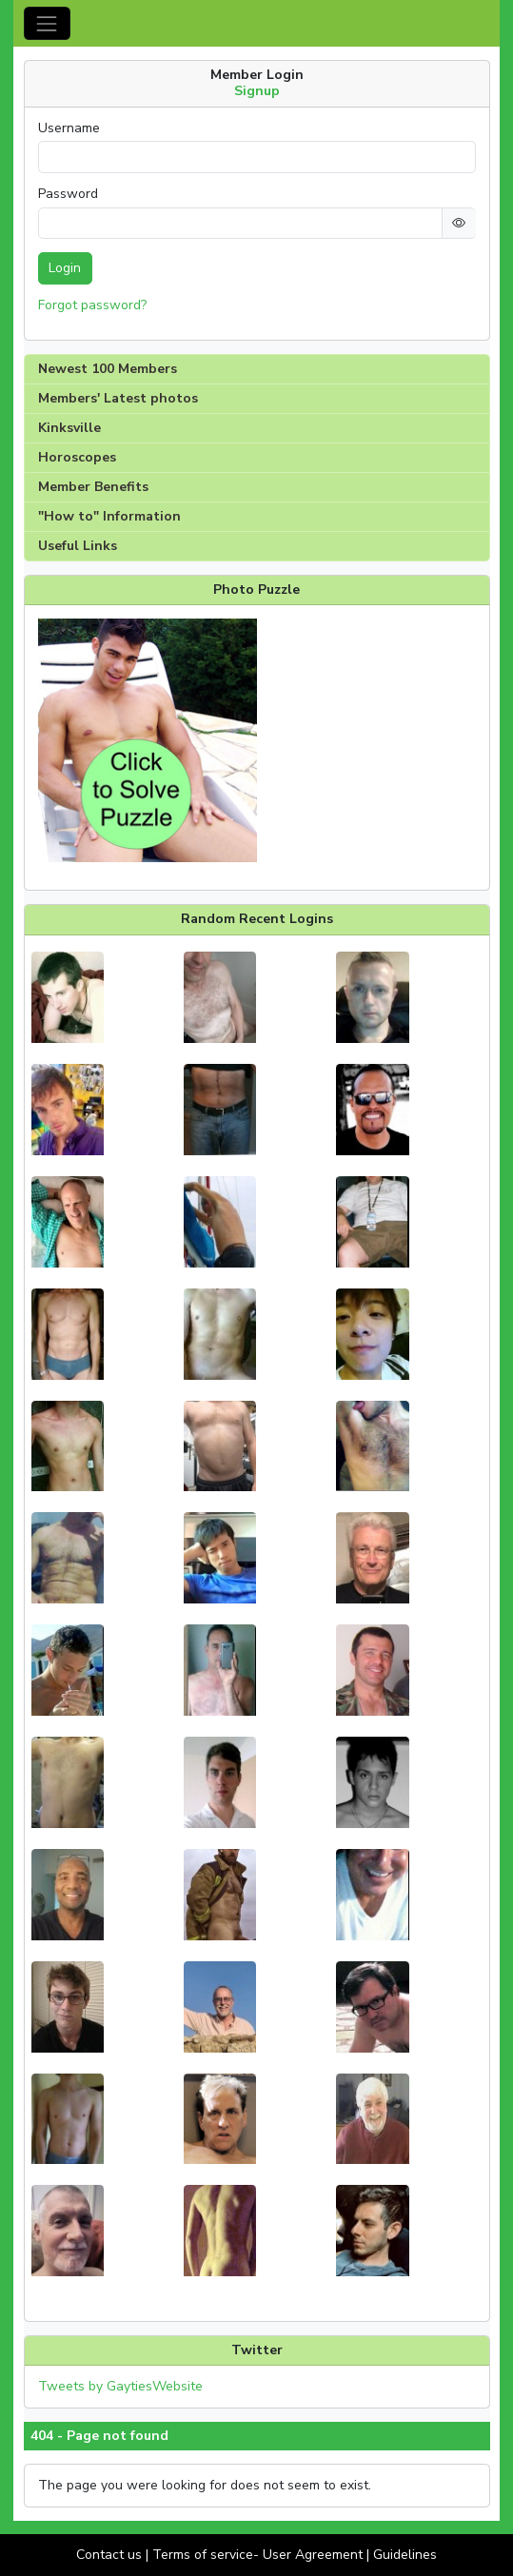 The image size is (513, 2576). What do you see at coordinates (93, 487) in the screenshot?
I see `Member Benefits` at bounding box center [93, 487].